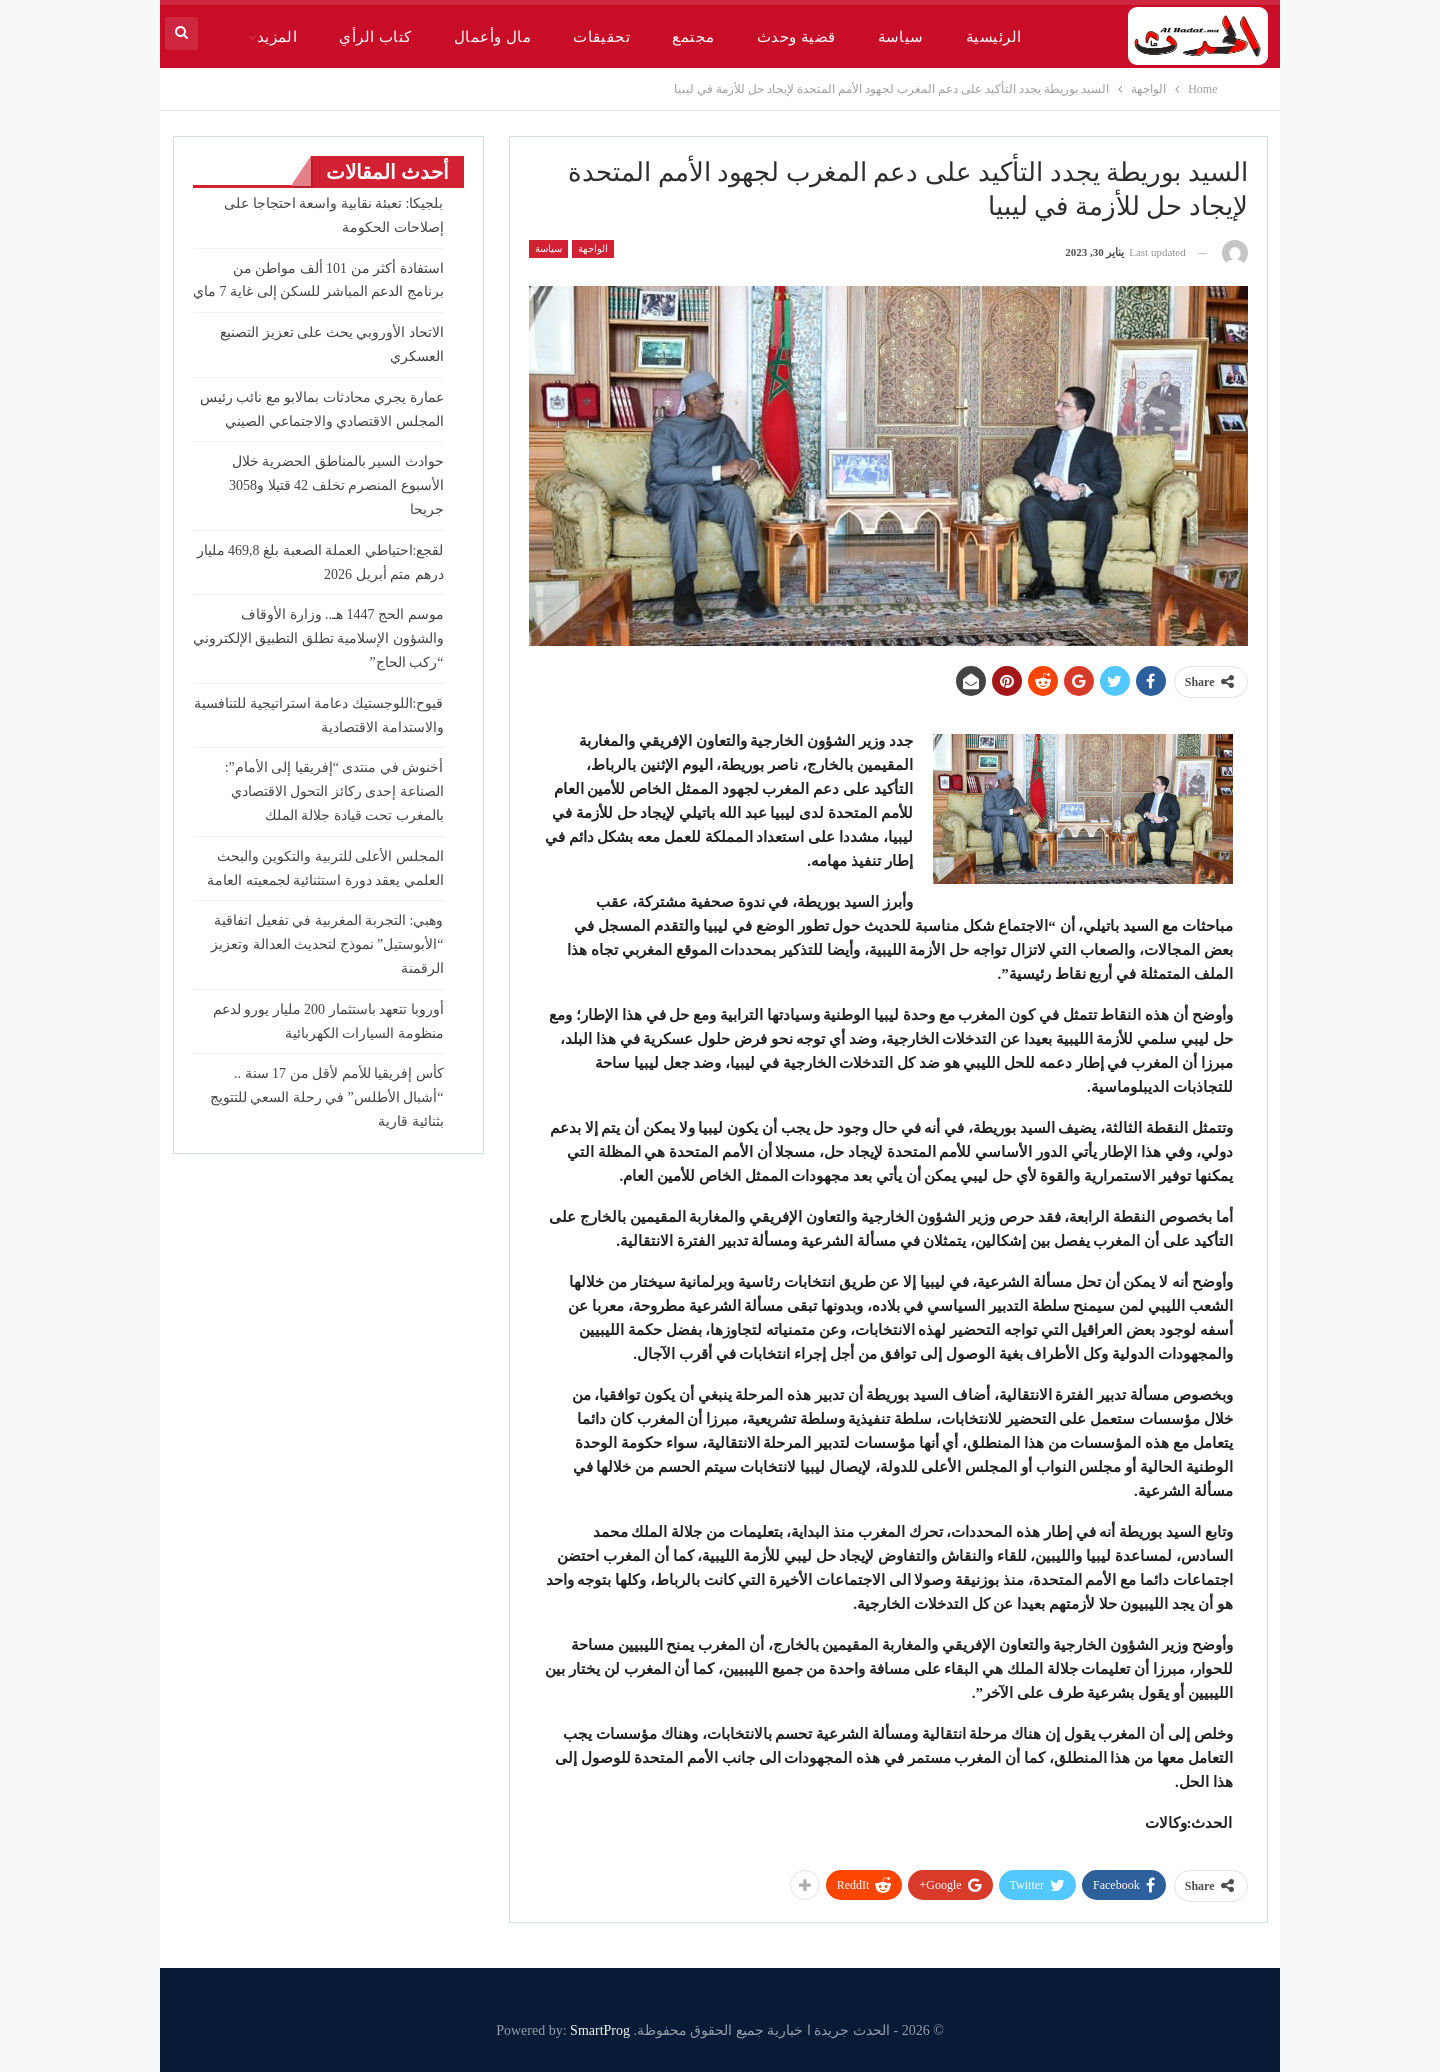 Image resolution: width=1440 pixels, height=2072 pixels. Describe the element at coordinates (593, 248) in the screenshot. I see `الواجهة` at that location.